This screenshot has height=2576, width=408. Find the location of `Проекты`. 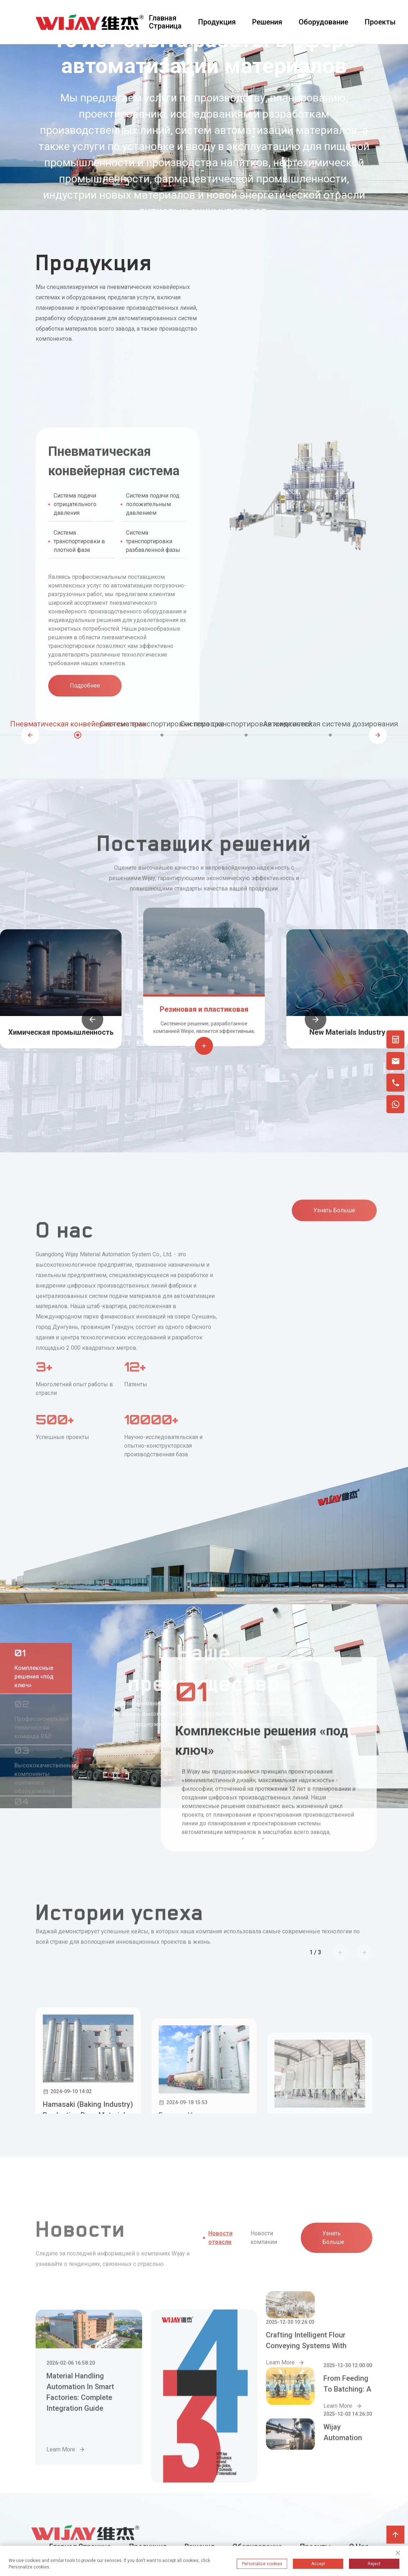

Проекты is located at coordinates (380, 22).